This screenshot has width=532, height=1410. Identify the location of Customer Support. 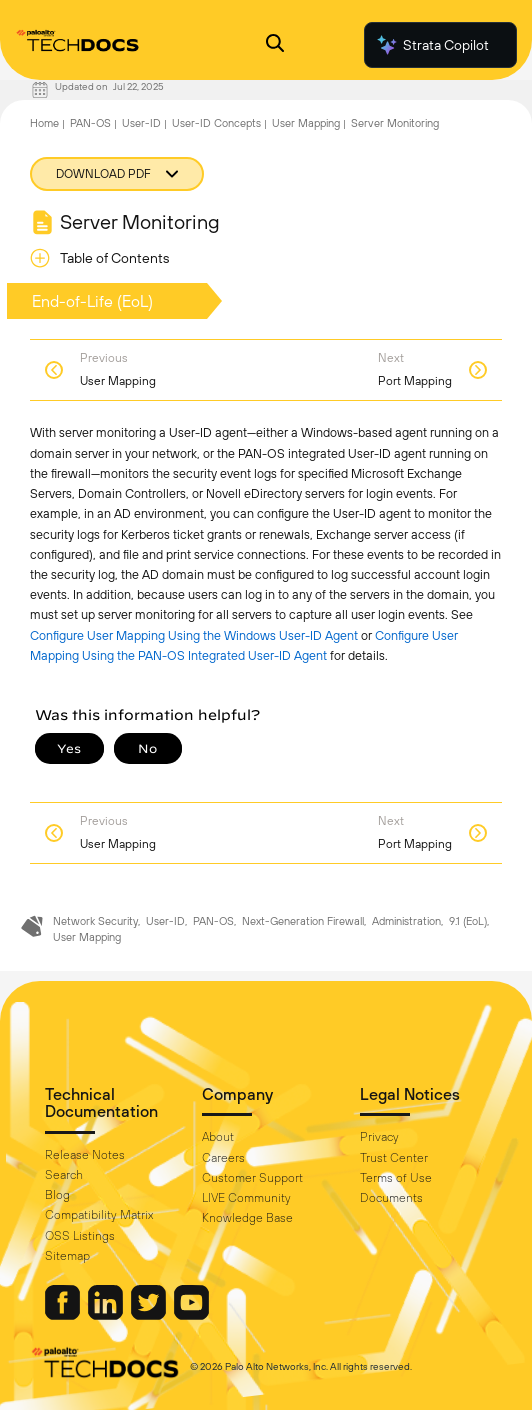
(252, 1178).